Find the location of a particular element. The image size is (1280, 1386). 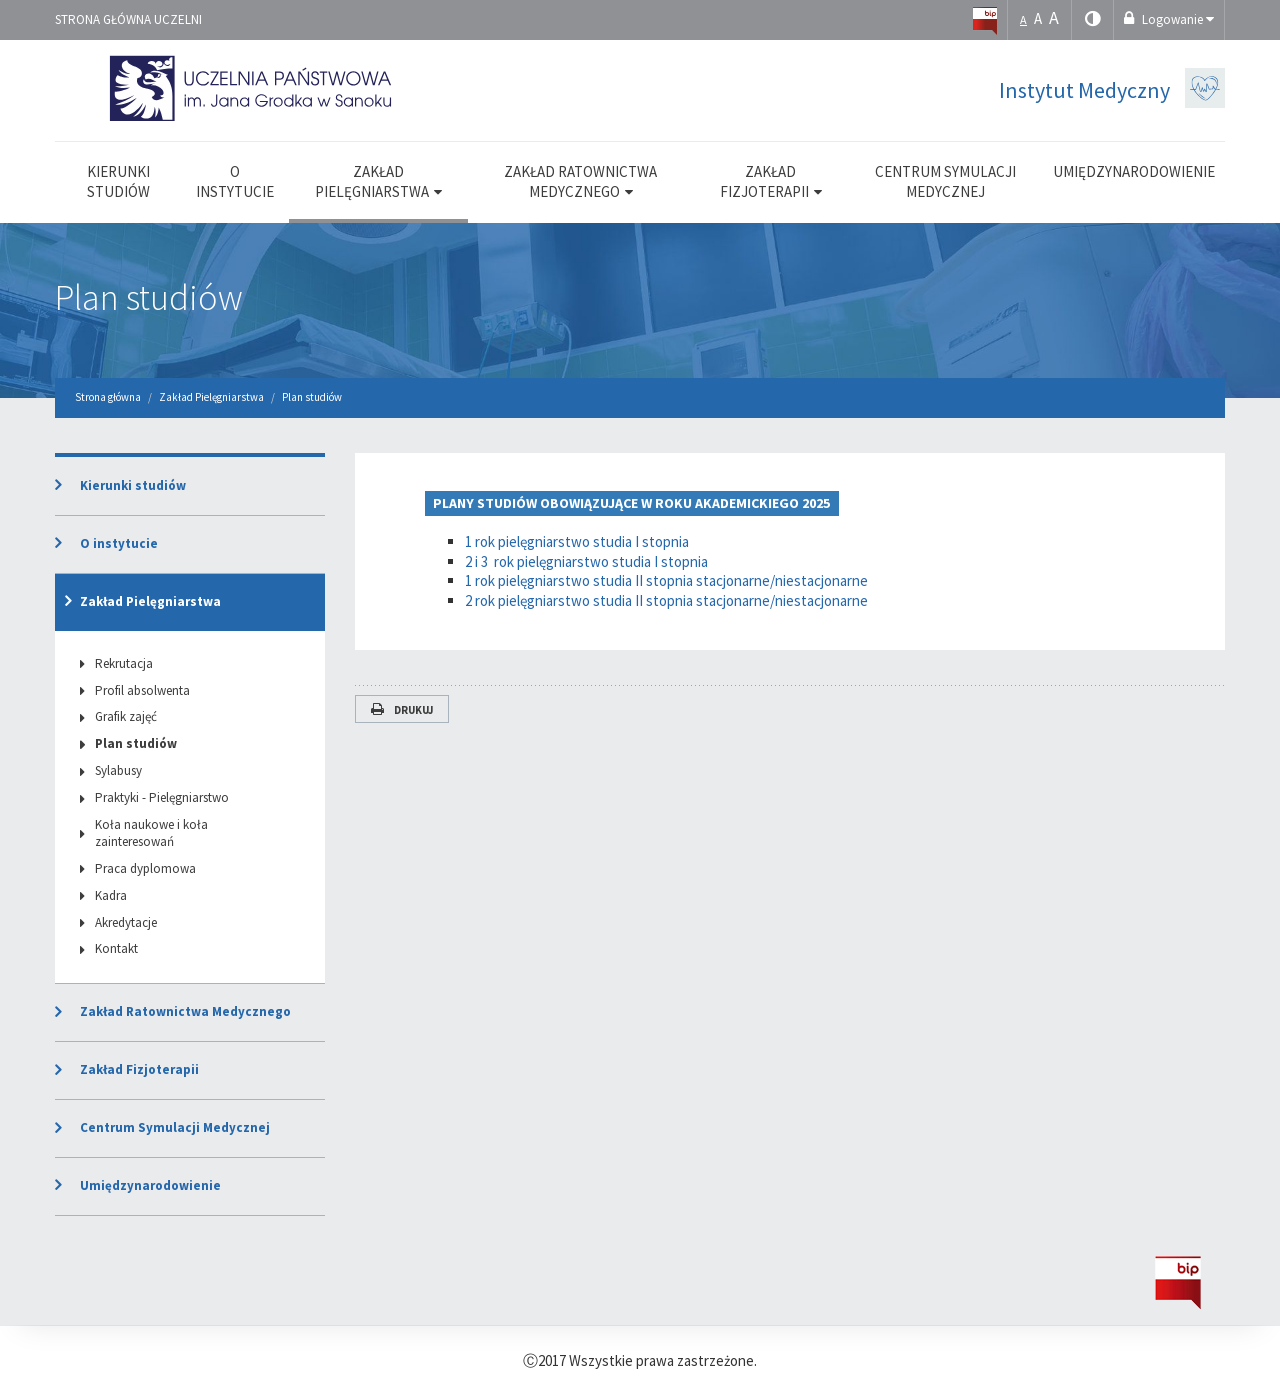

Koła naukowe i koła zainteresowań is located at coordinates (151, 833).